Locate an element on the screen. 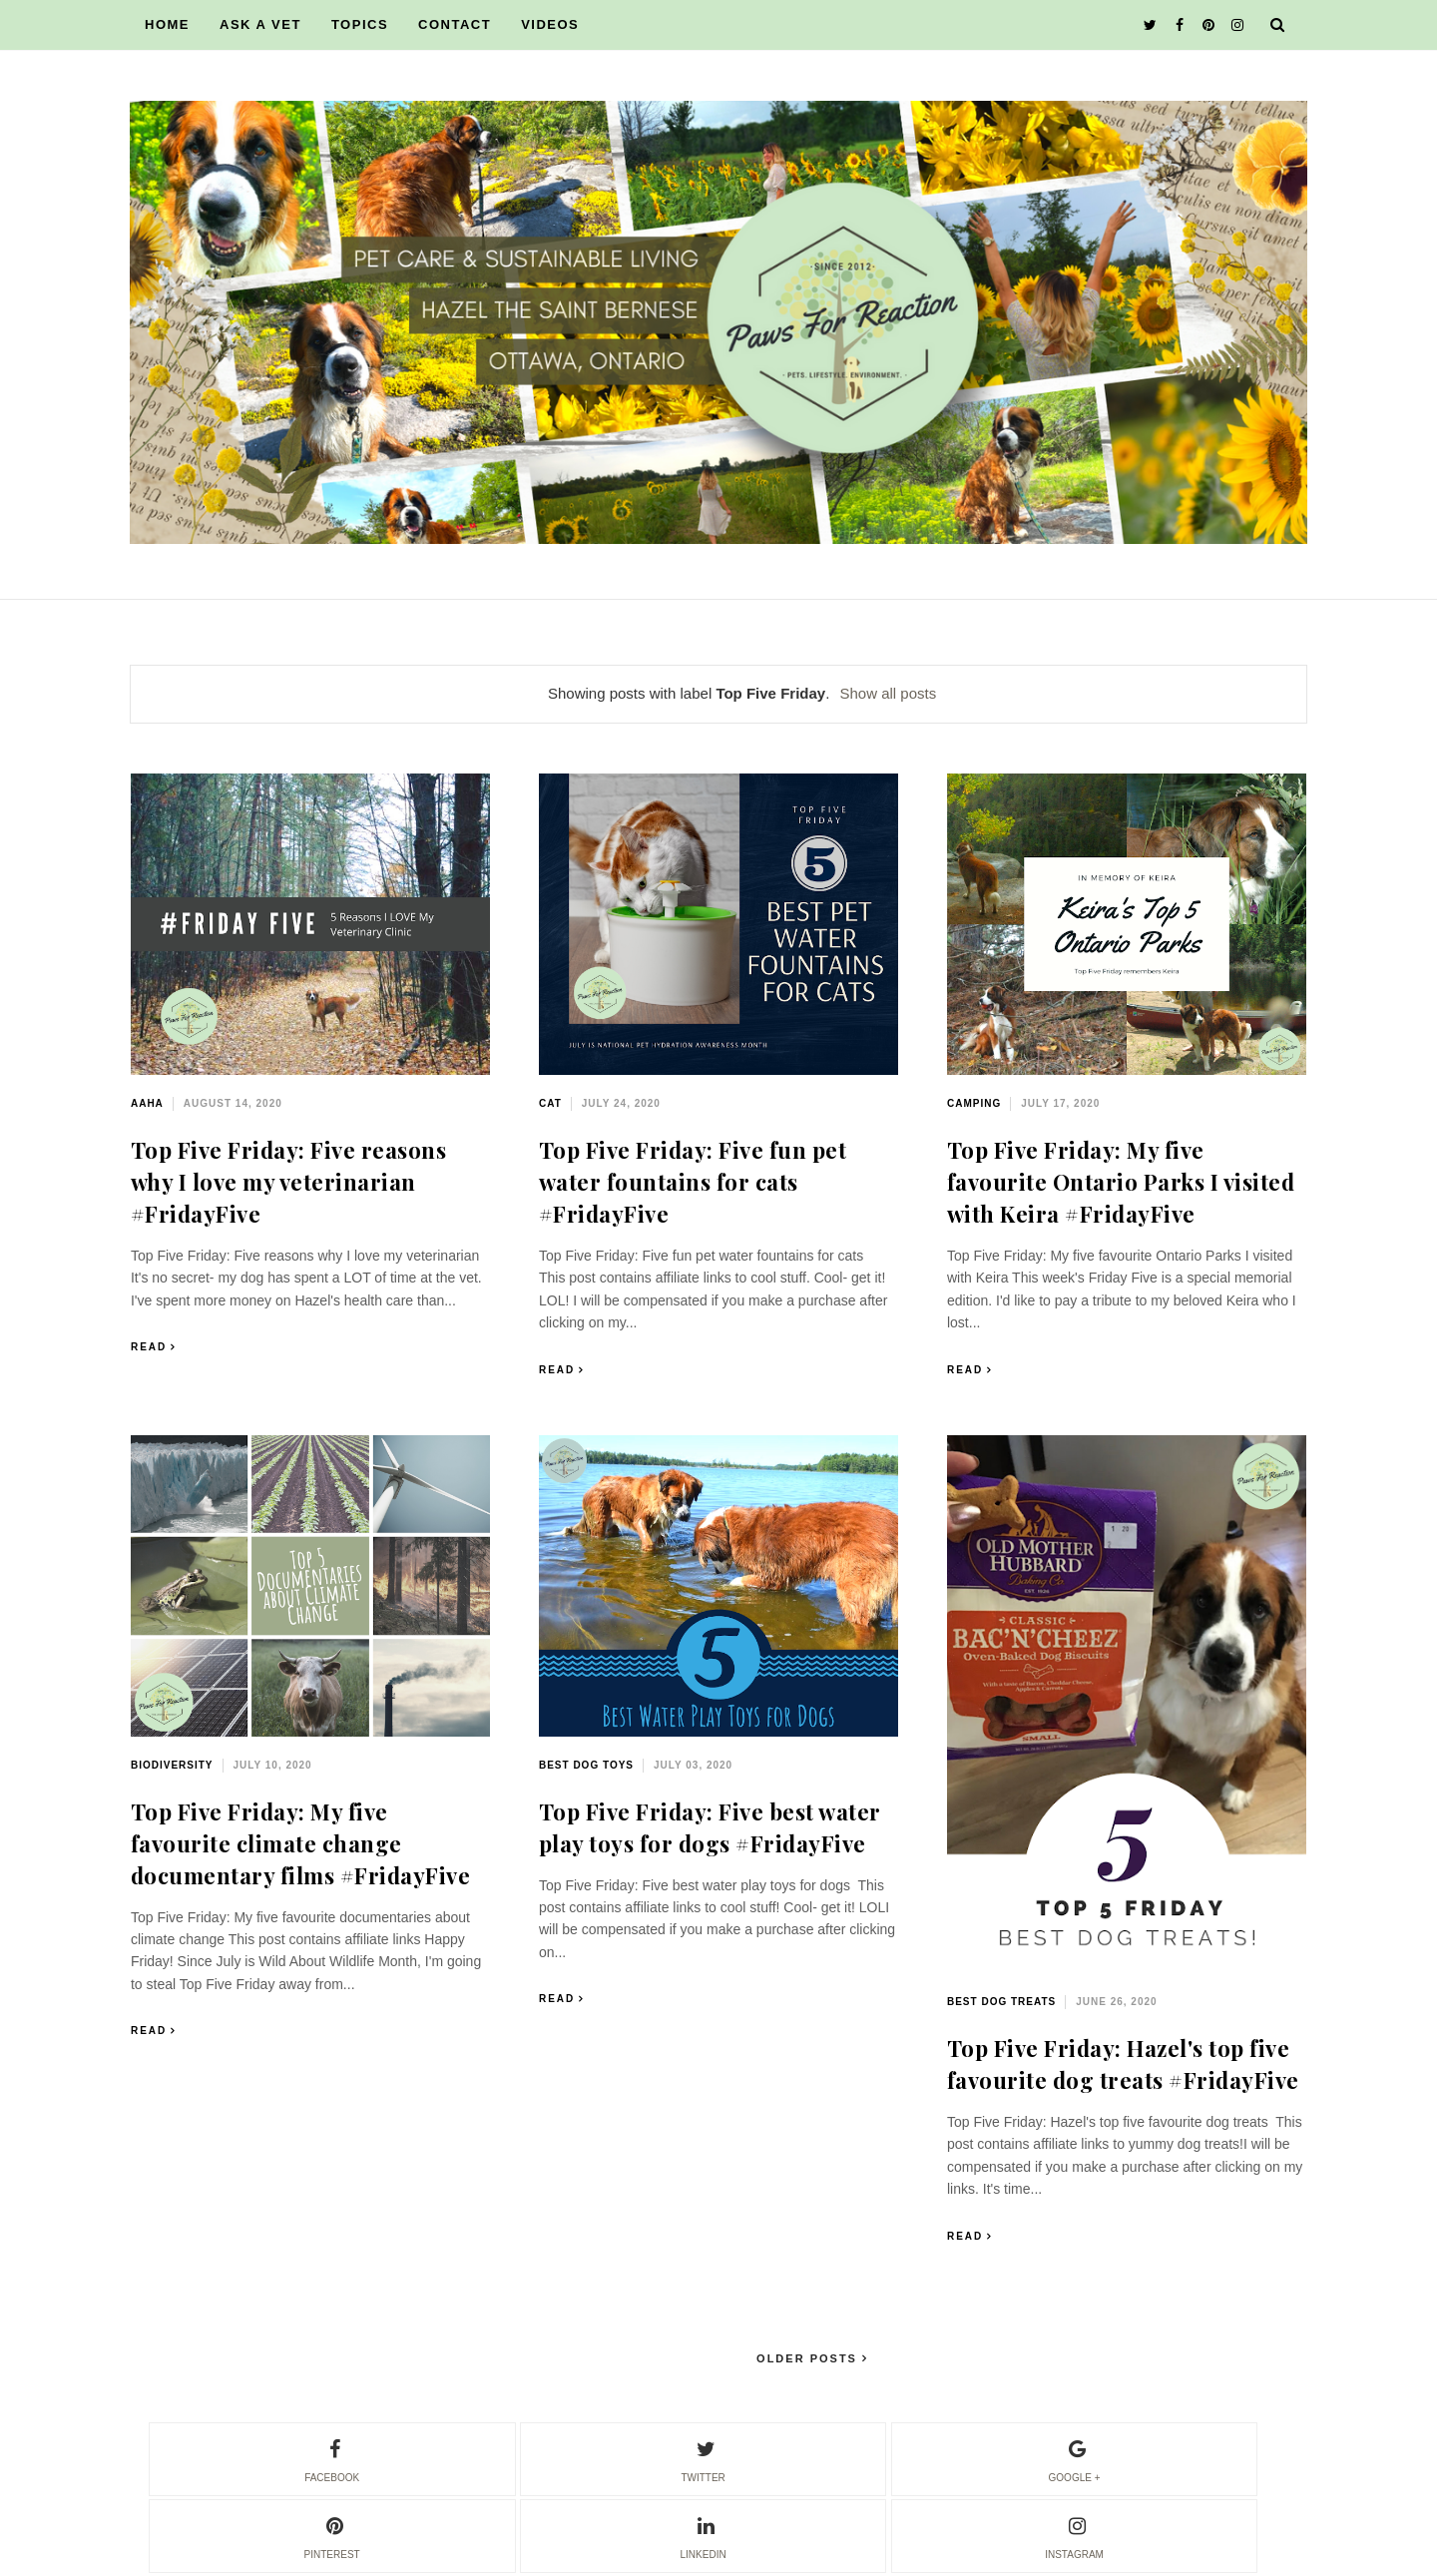 The width and height of the screenshot is (1437, 2576). camping is located at coordinates (974, 1103).